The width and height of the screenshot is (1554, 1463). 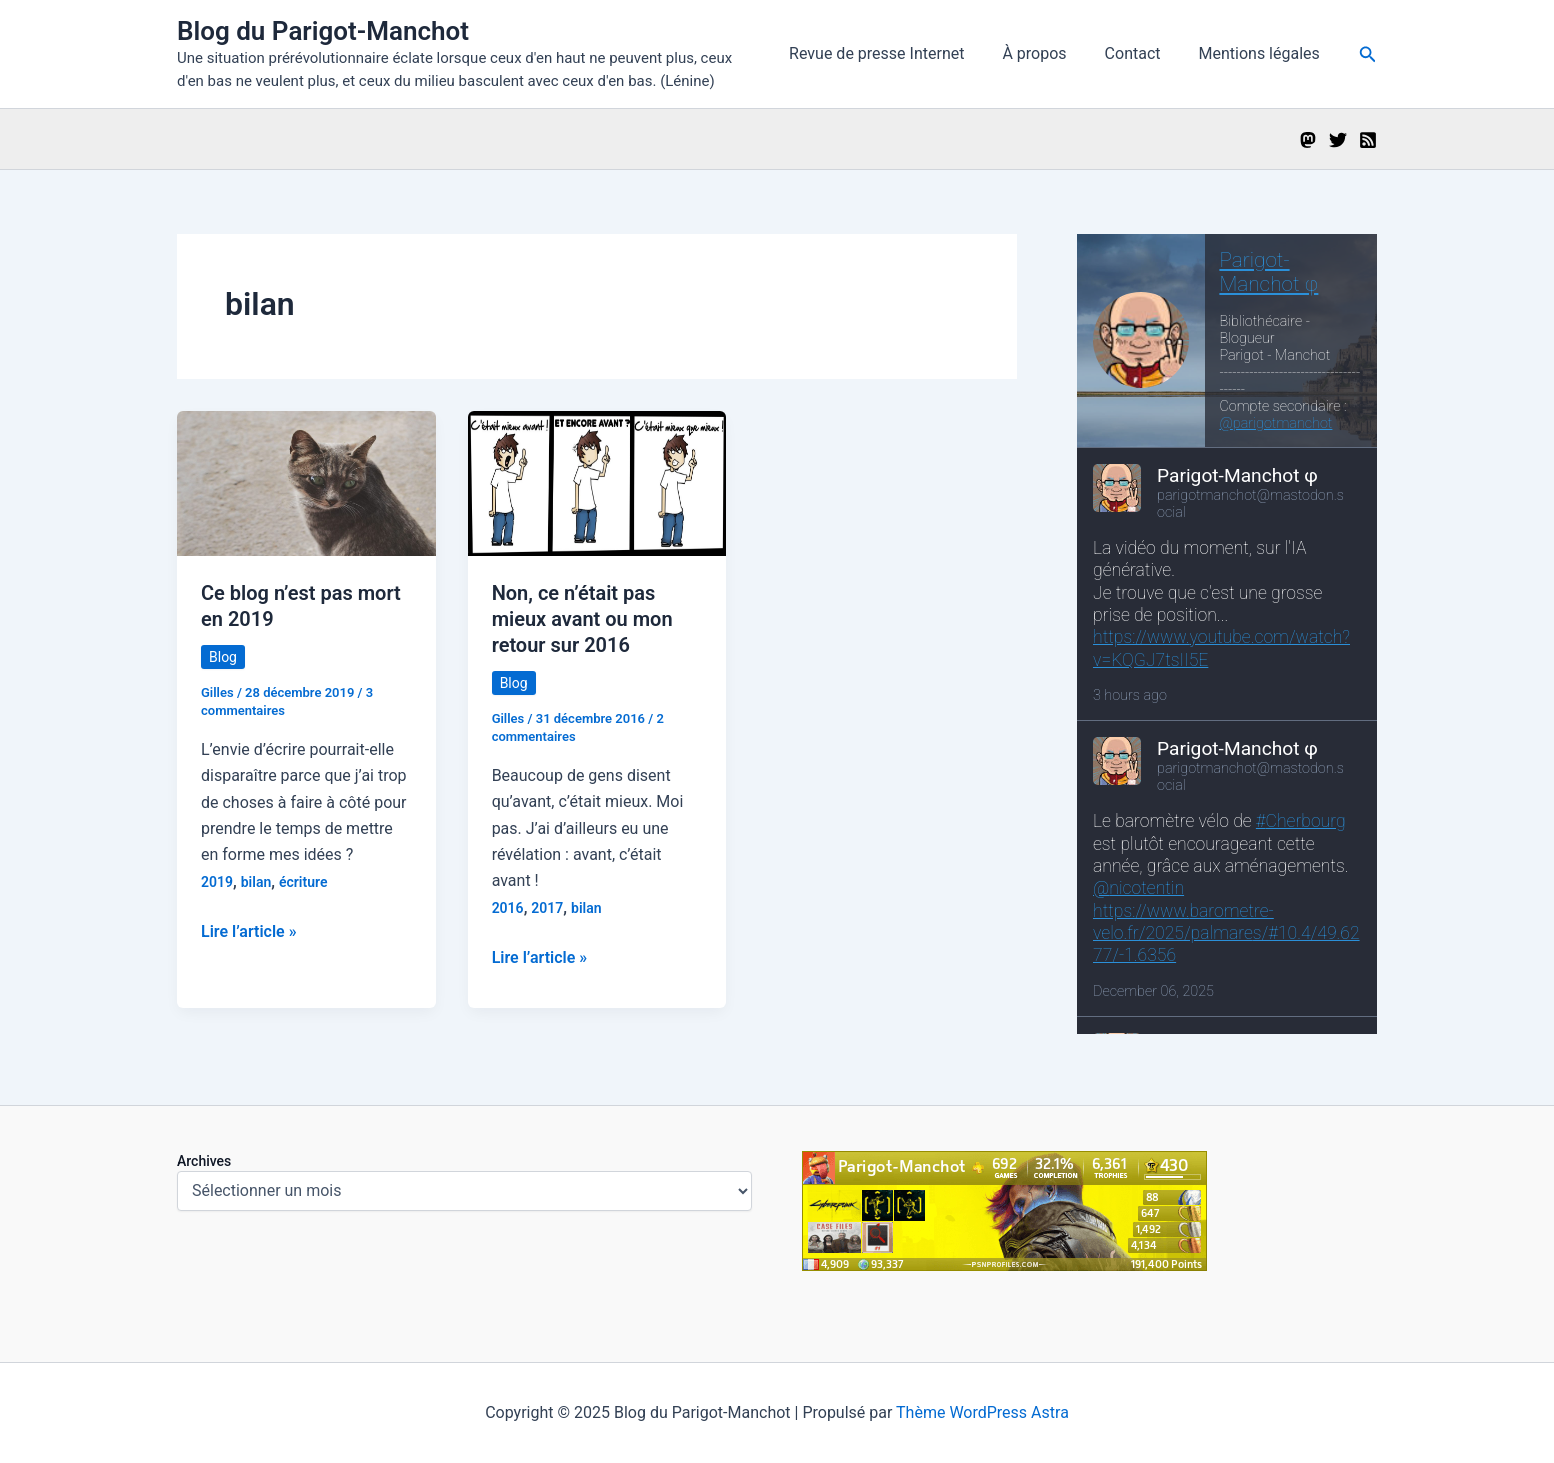 I want to click on Mentions légales, so click(x=1262, y=53).